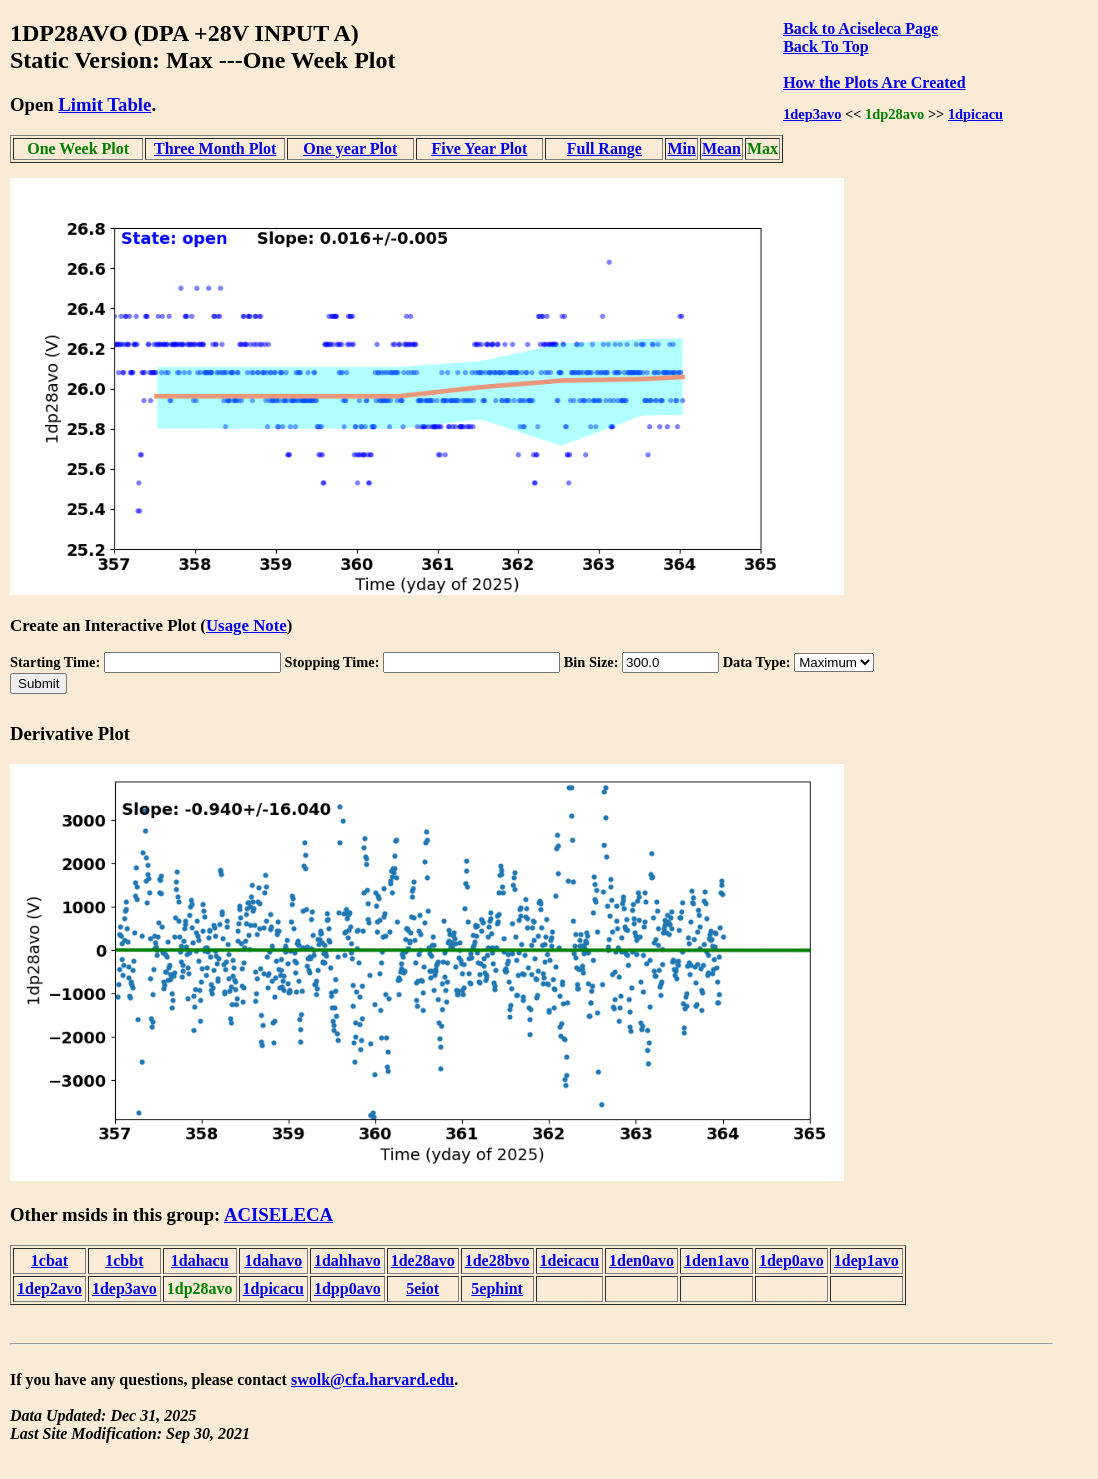 This screenshot has width=1098, height=1479. What do you see at coordinates (721, 148) in the screenshot?
I see `Mean` at bounding box center [721, 148].